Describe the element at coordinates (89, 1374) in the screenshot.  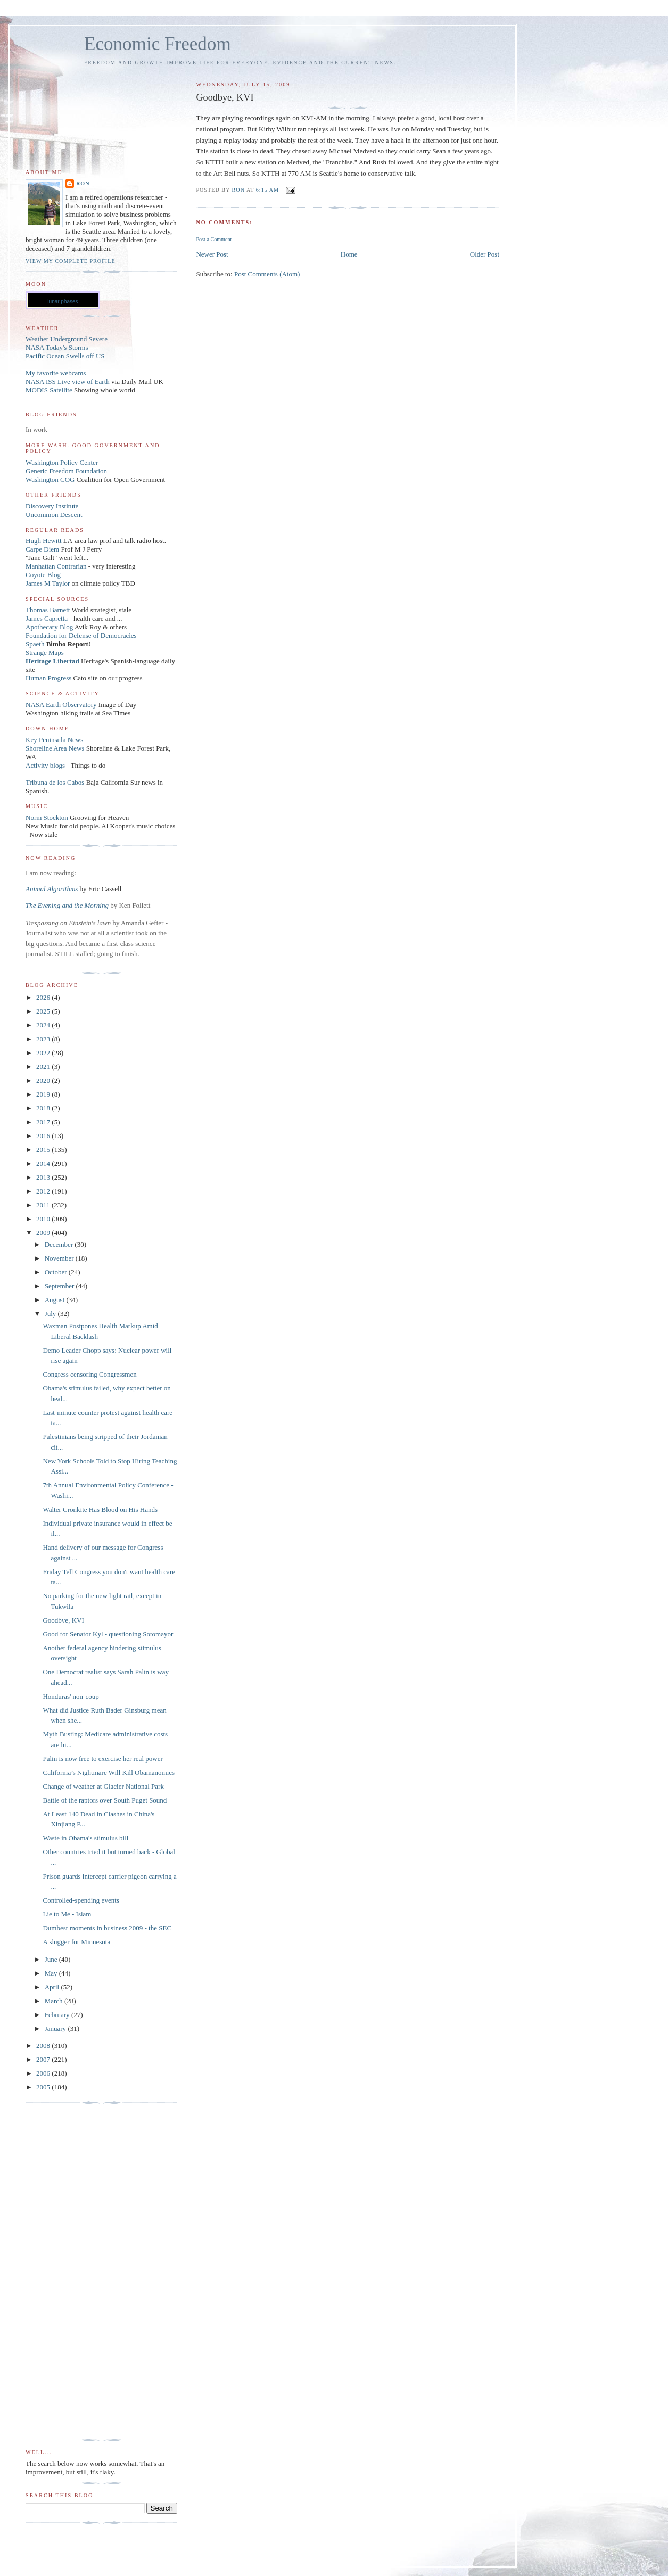
I see `Congress censoring Congressmen` at that location.